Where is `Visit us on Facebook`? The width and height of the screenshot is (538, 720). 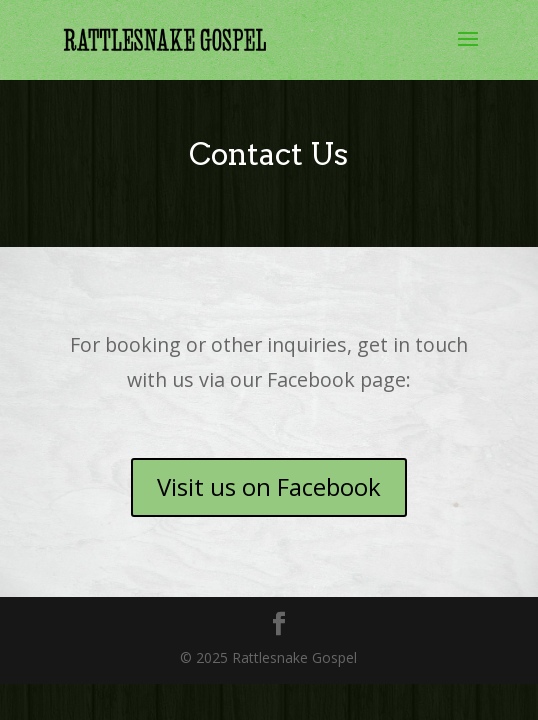 Visit us on Facebook is located at coordinates (269, 486).